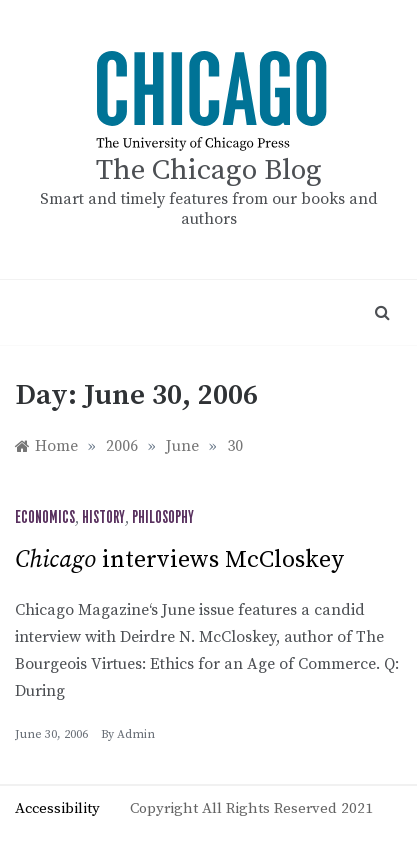  Describe the element at coordinates (57, 808) in the screenshot. I see `Accessibility` at that location.